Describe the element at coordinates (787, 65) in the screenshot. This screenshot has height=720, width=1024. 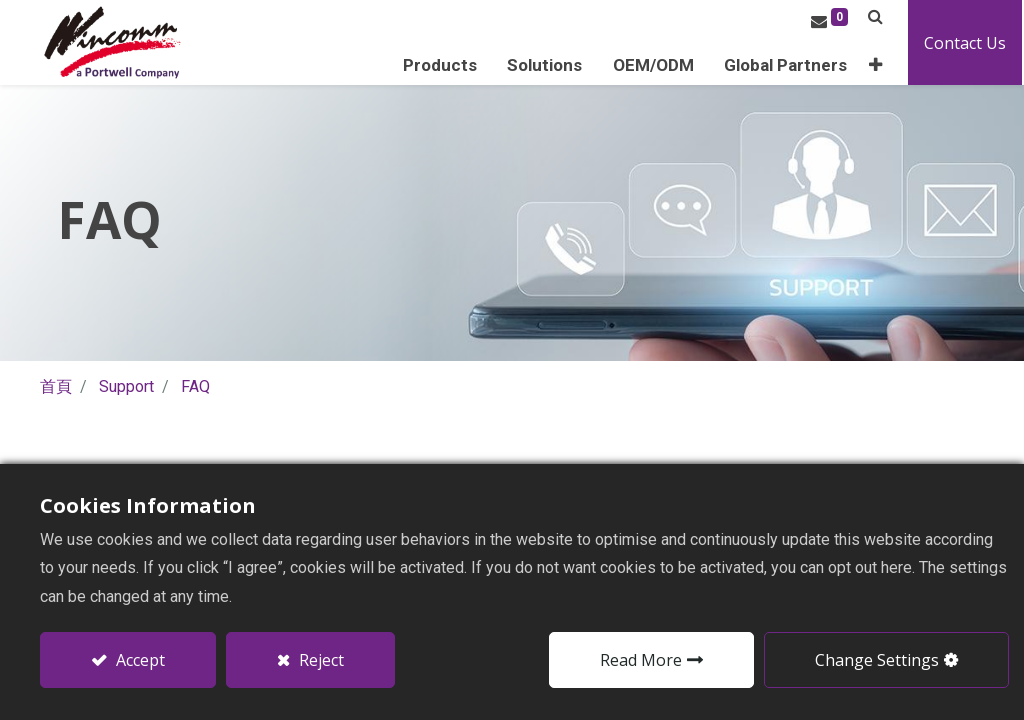
I see `[menuitem]` at that location.